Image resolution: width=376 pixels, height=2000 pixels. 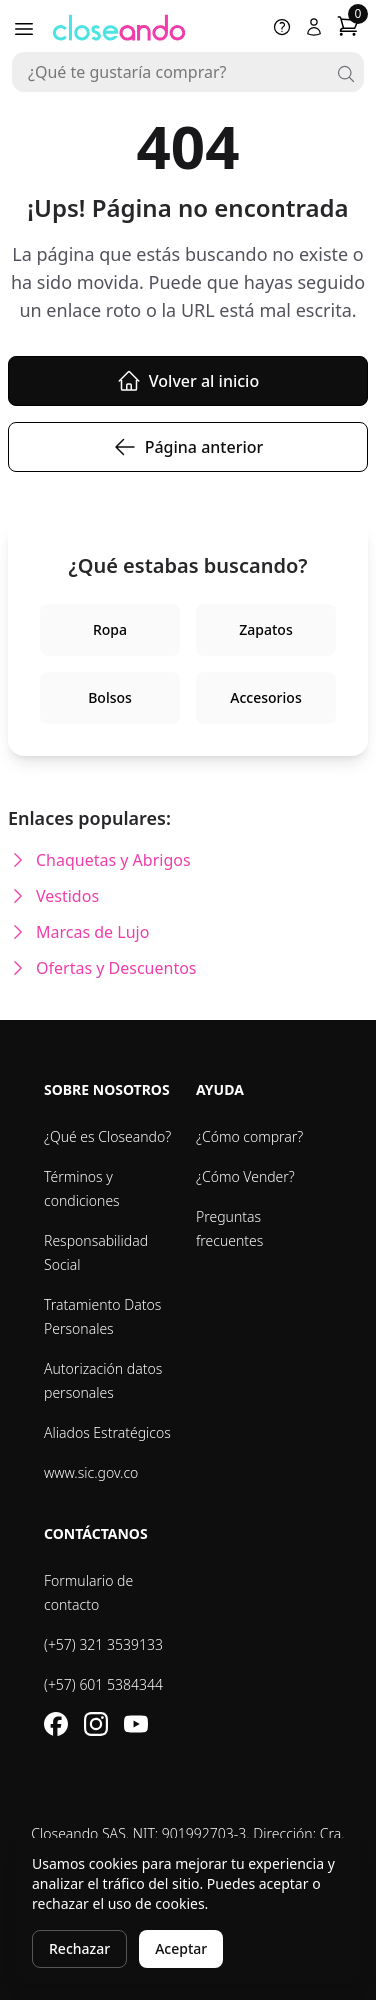 What do you see at coordinates (103, 1644) in the screenshot?
I see `(+57) 321 3539133` at bounding box center [103, 1644].